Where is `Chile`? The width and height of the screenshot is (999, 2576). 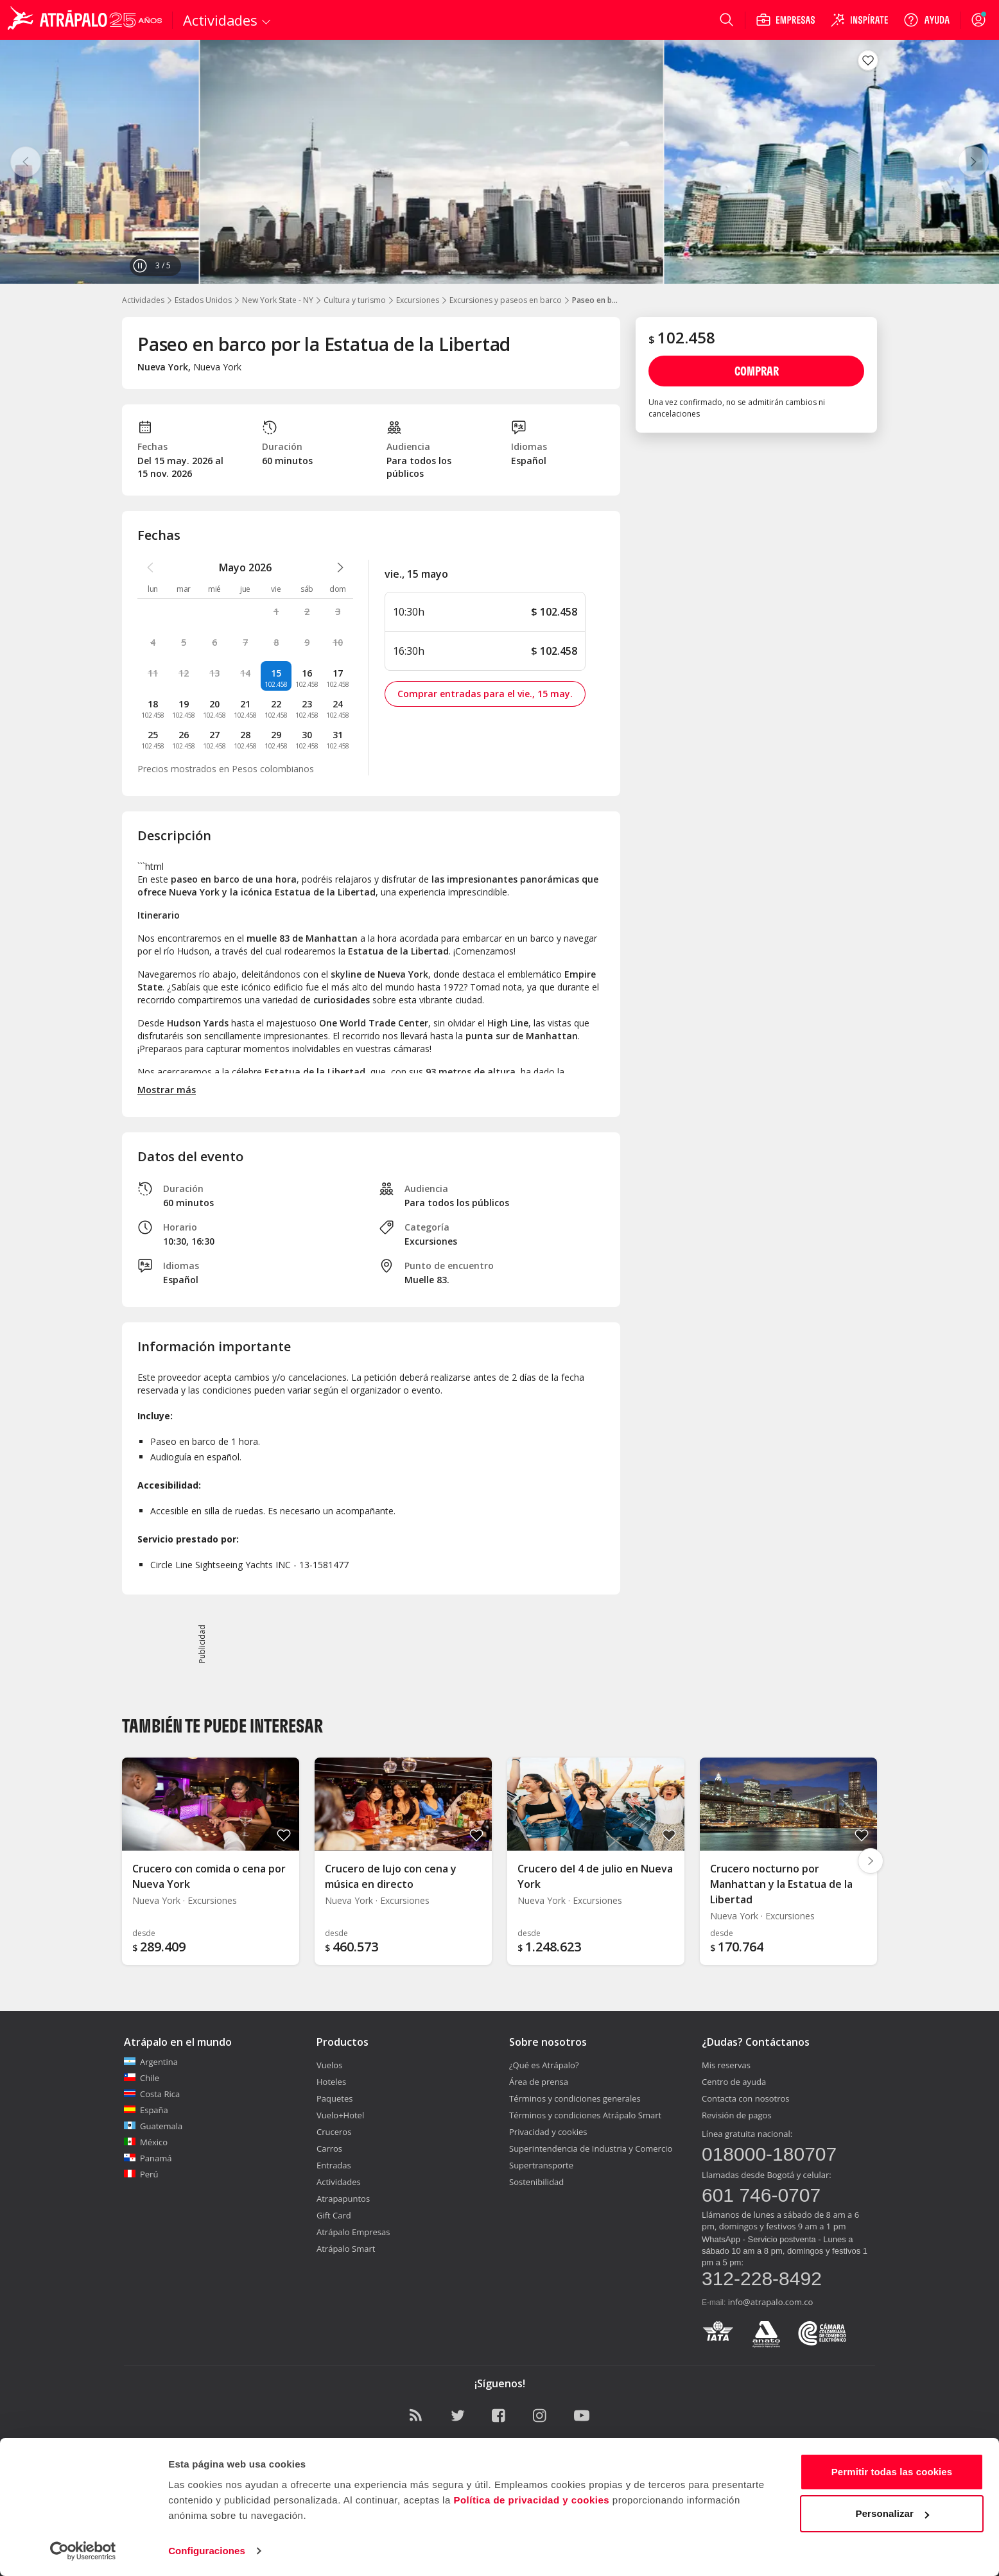
Chile is located at coordinates (141, 2077).